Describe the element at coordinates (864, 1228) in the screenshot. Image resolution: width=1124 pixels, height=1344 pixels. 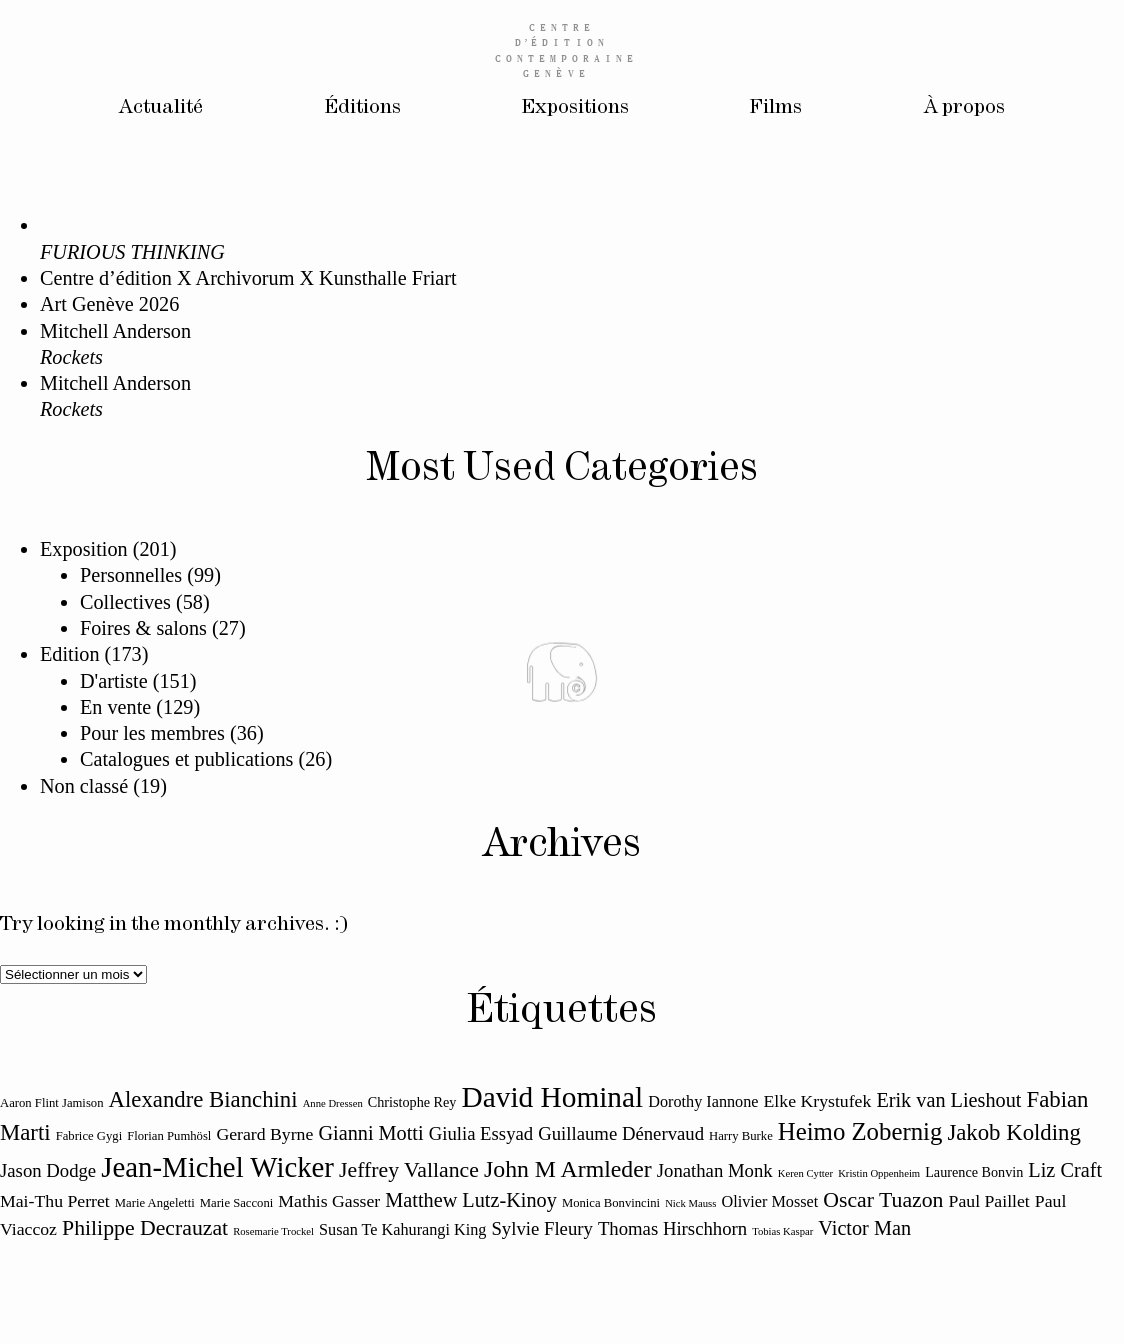
I see `Victor Man [Victor Man (16 éléments)]` at that location.